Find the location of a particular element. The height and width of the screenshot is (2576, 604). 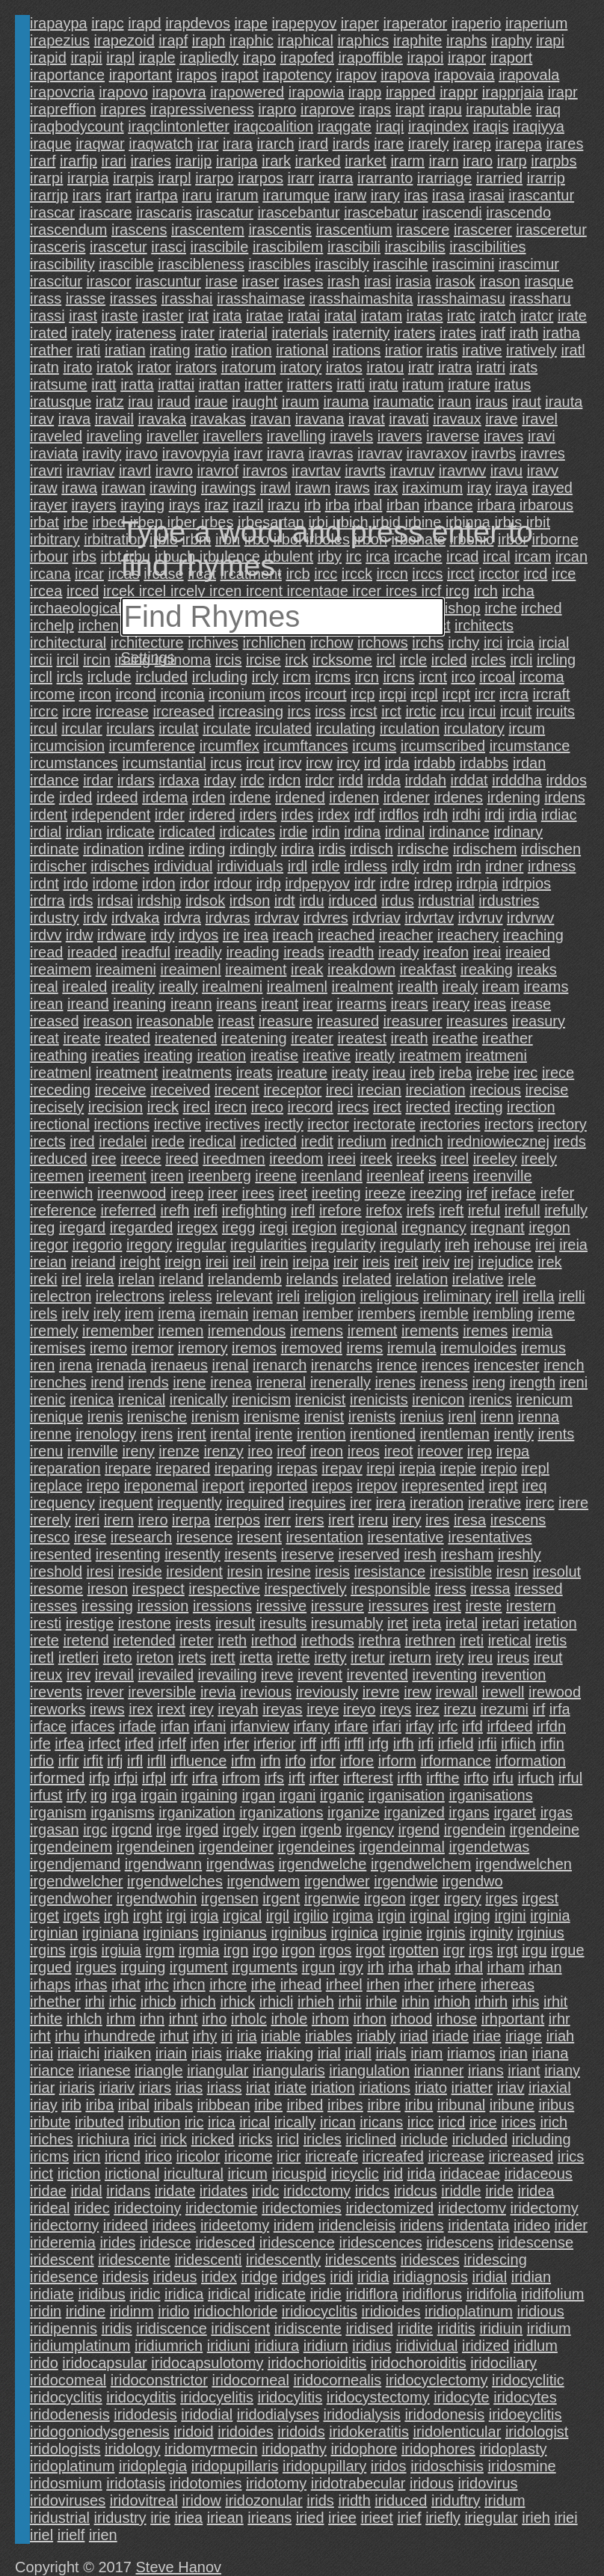

ireeks is located at coordinates (416, 1158).